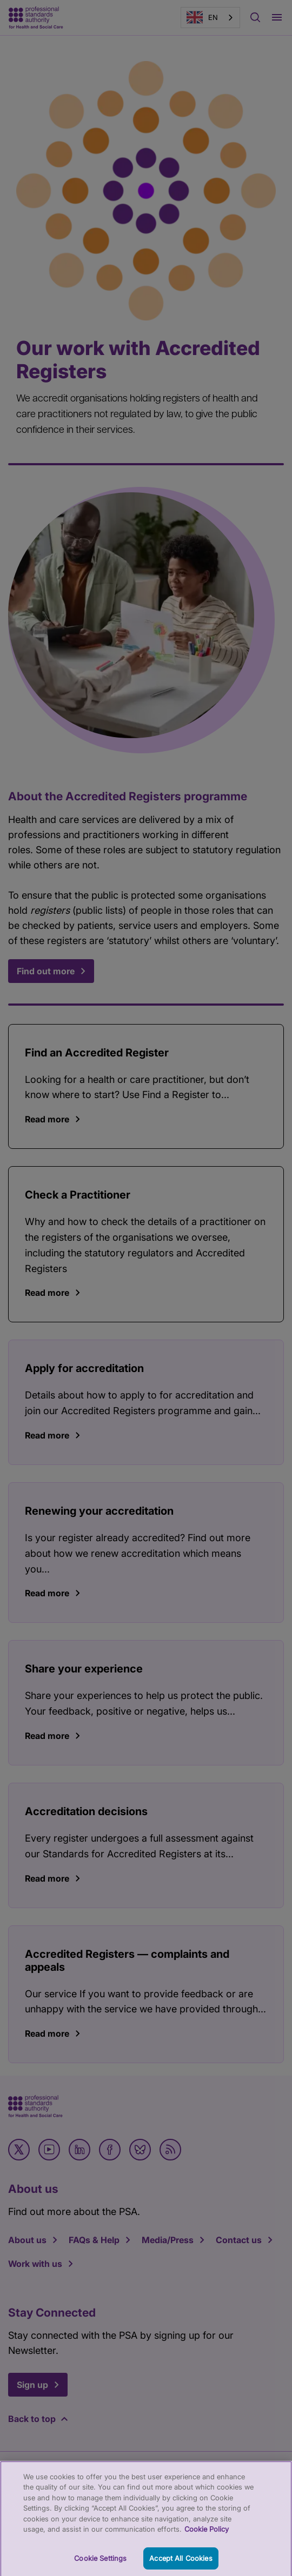  What do you see at coordinates (100, 2562) in the screenshot?
I see `Cookie Settings` at bounding box center [100, 2562].